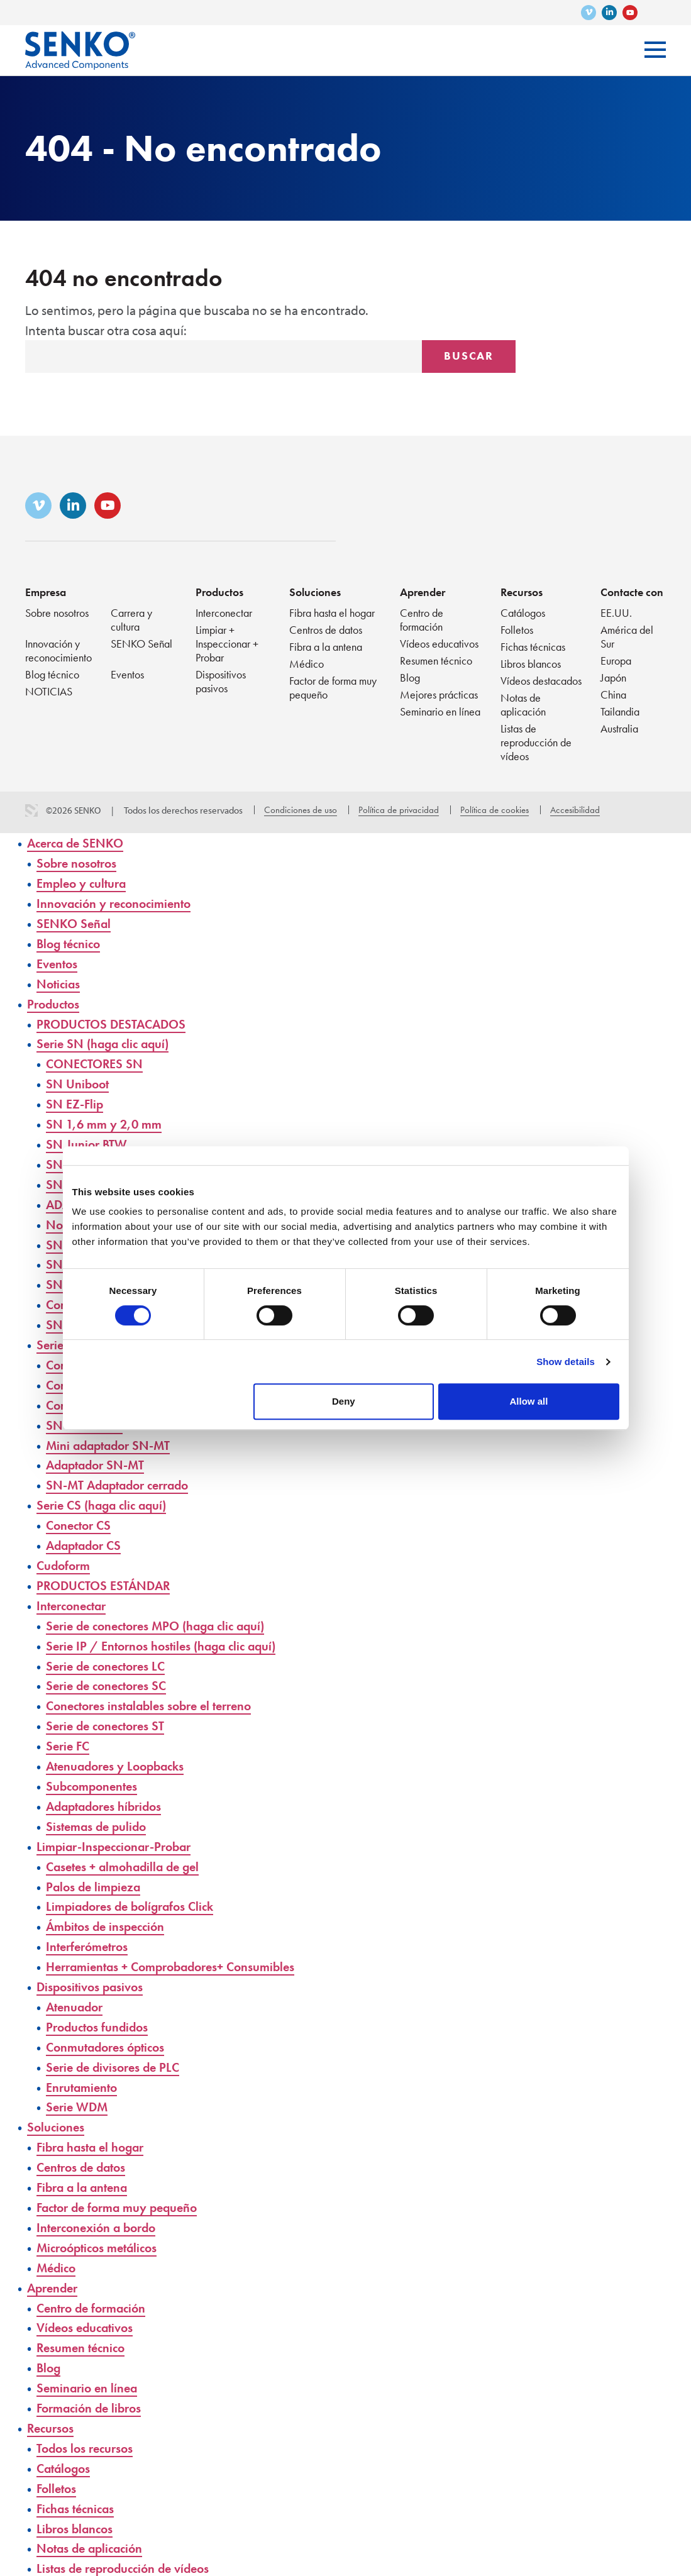 The width and height of the screenshot is (691, 2576). What do you see at coordinates (106, 1120) in the screenshot?
I see `SN 1,6 mm y 2,0 mm` at bounding box center [106, 1120].